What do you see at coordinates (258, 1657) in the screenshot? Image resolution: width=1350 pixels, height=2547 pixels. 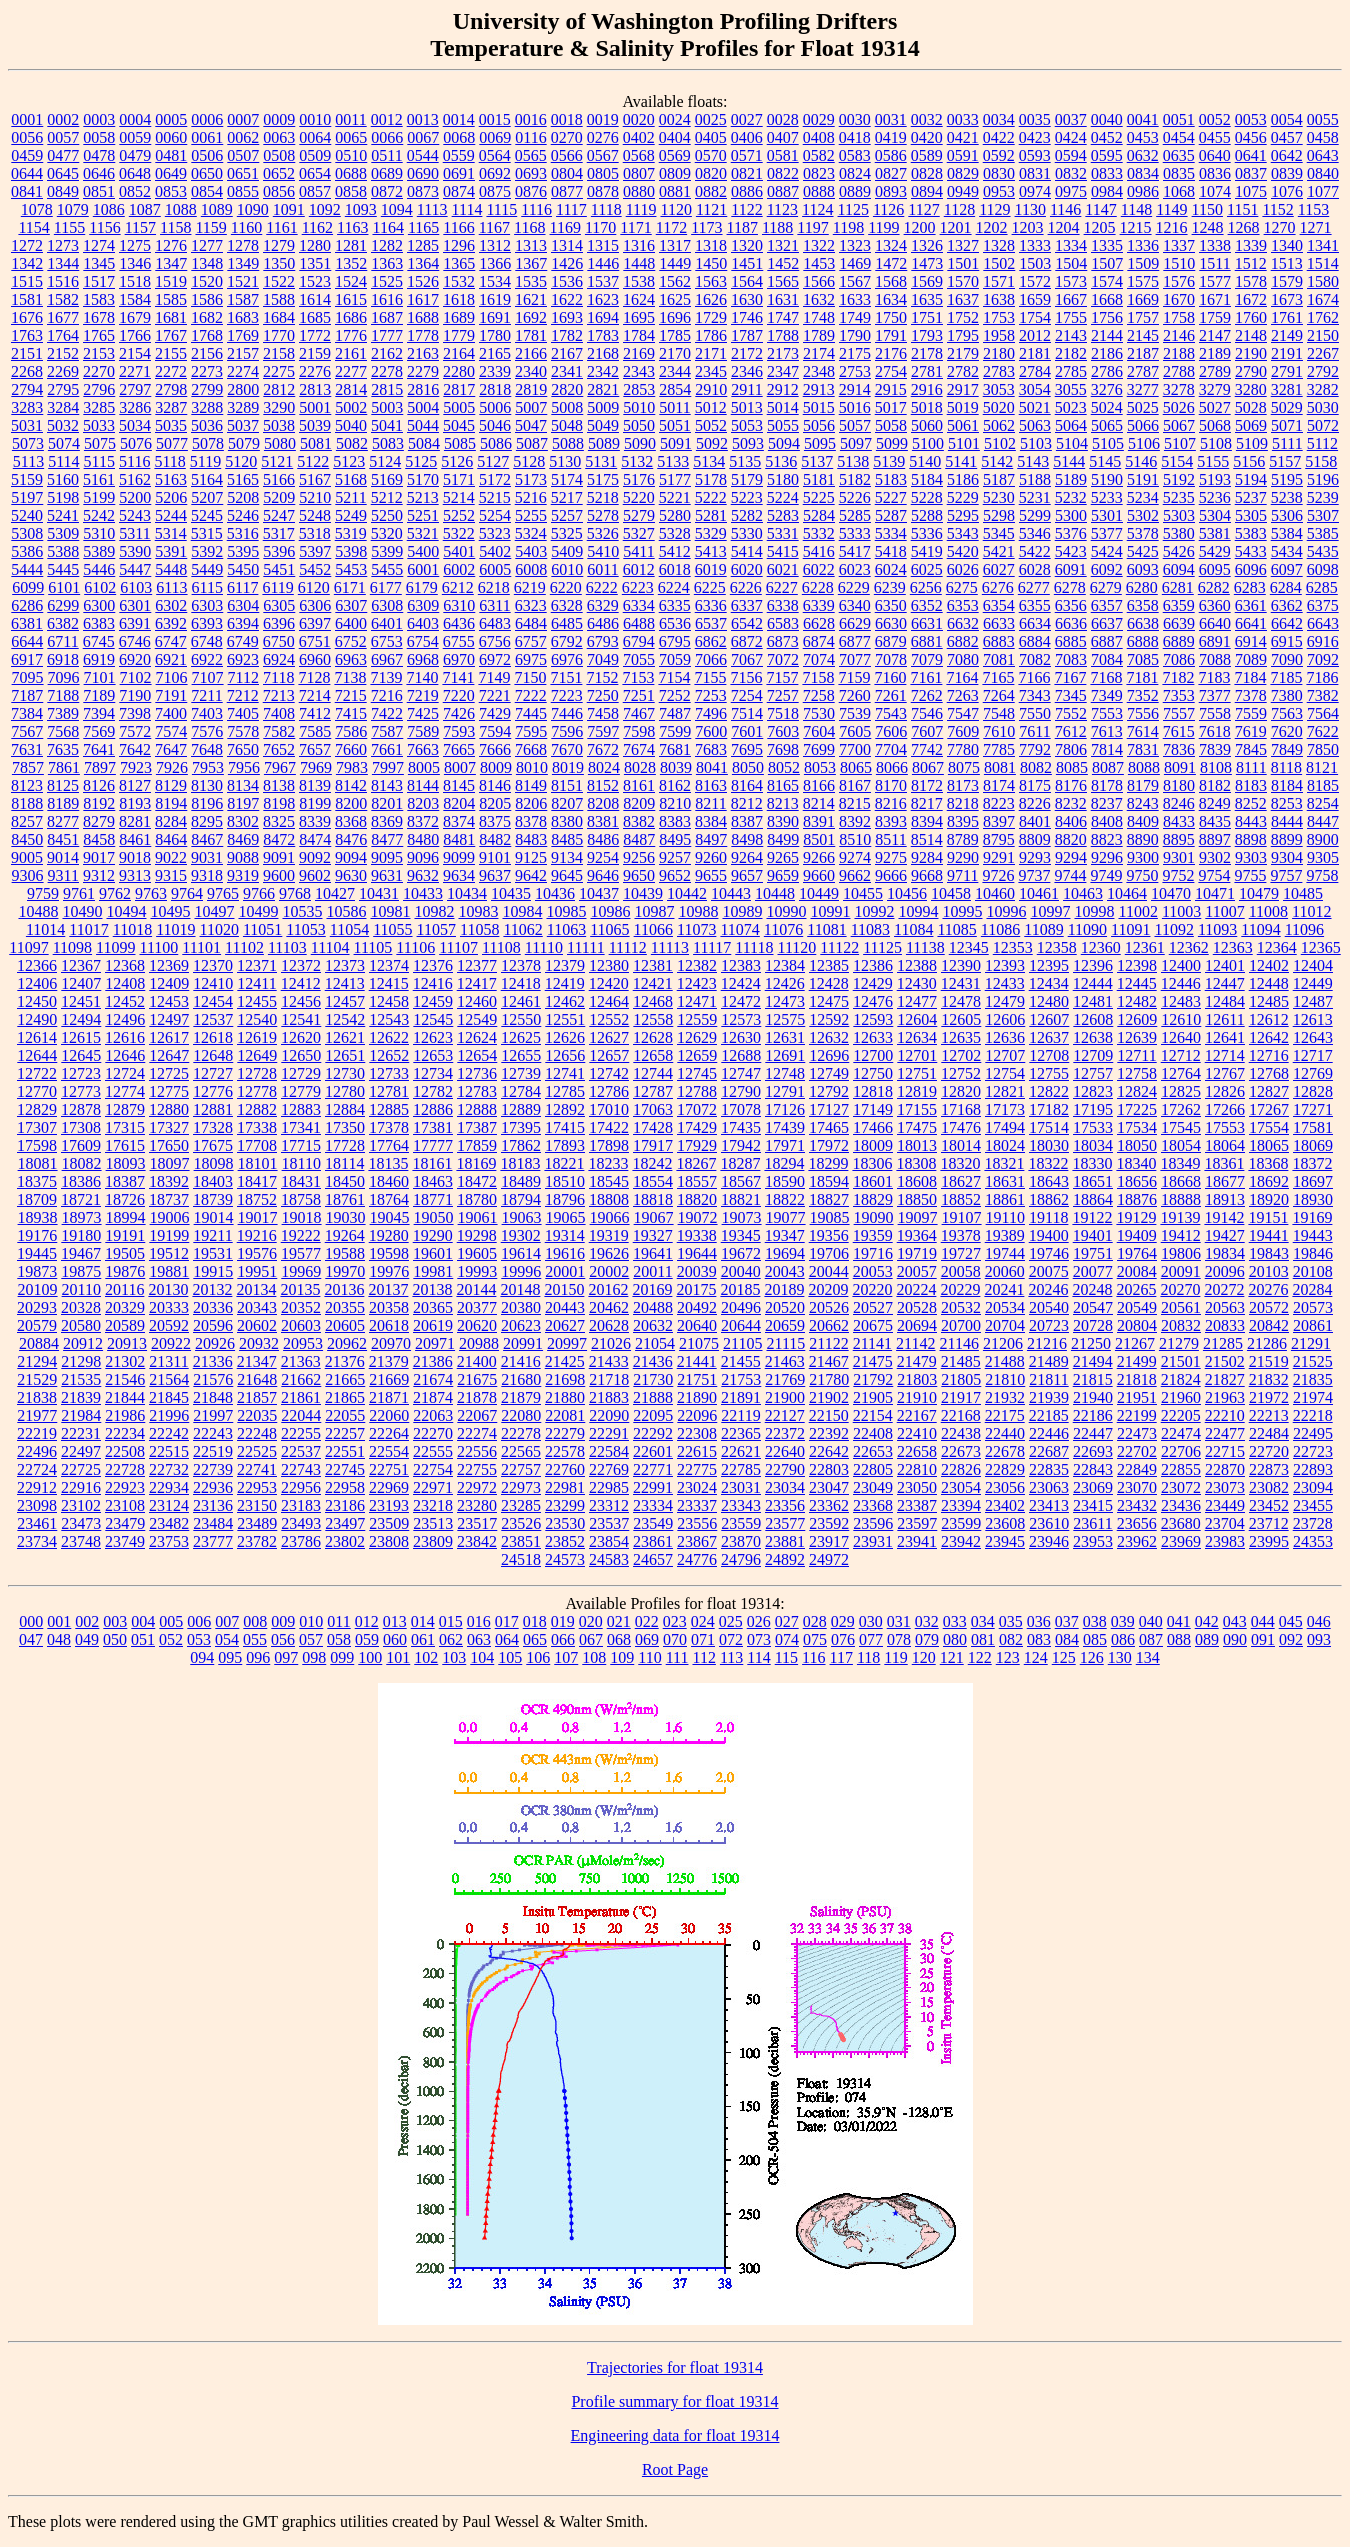 I see `096` at bounding box center [258, 1657].